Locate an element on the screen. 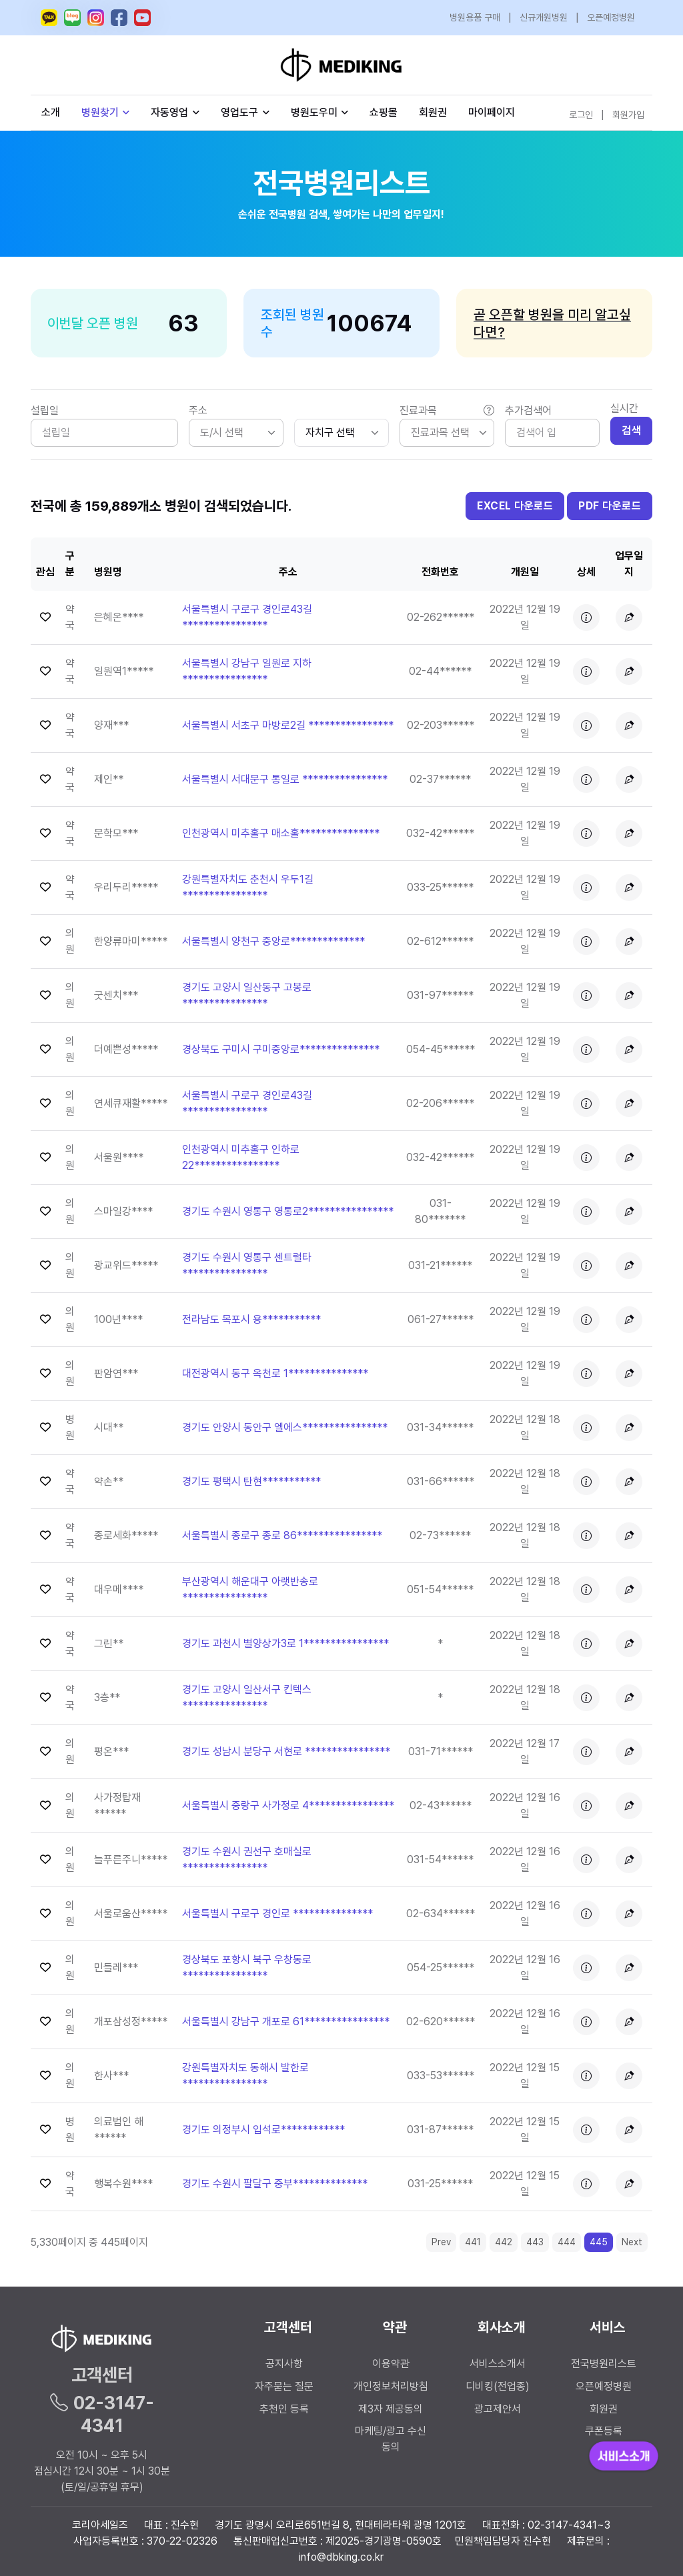  이용약관 is located at coordinates (391, 2363).